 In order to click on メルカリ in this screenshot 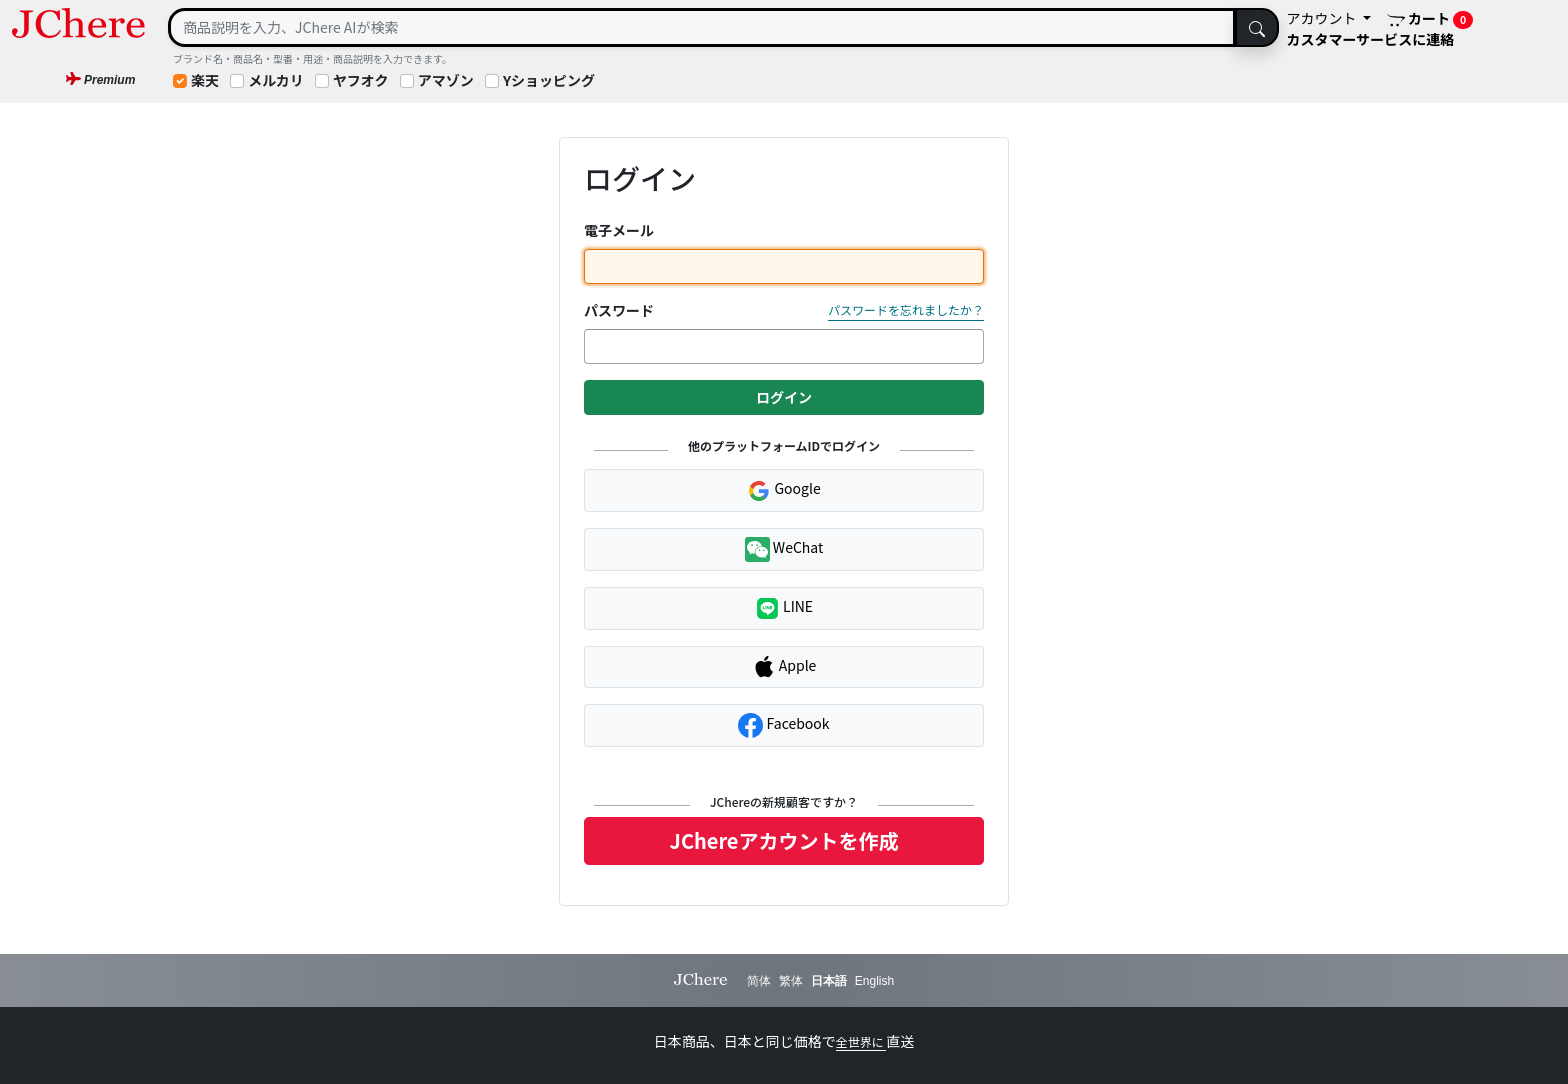, I will do `click(276, 80)`.